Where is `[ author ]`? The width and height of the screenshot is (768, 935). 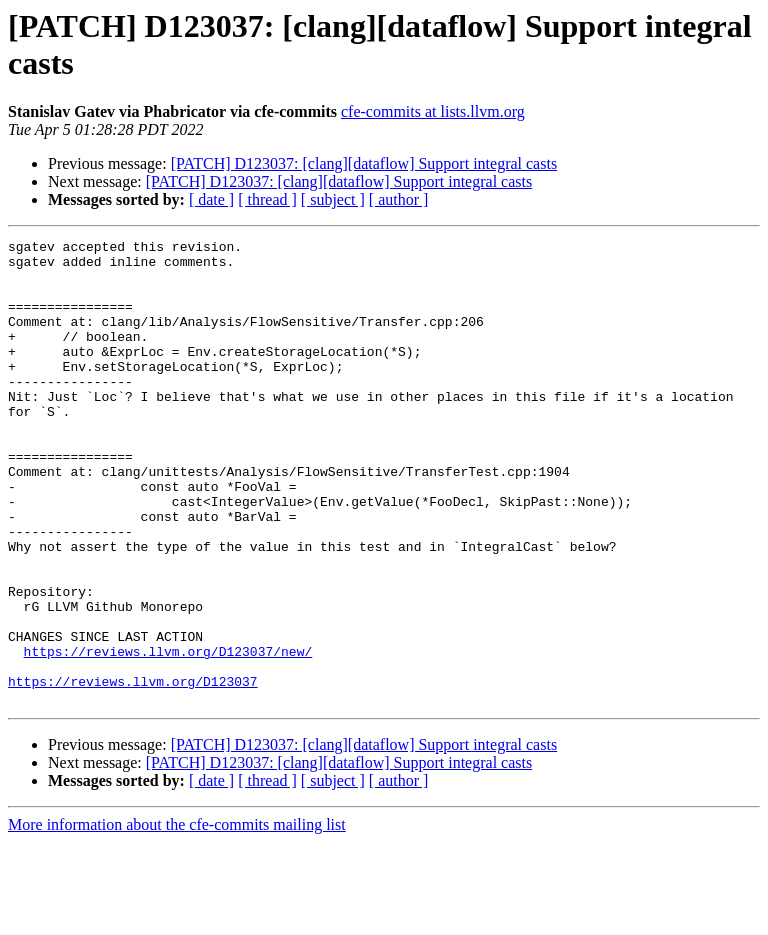
[ author ] is located at coordinates (399, 199).